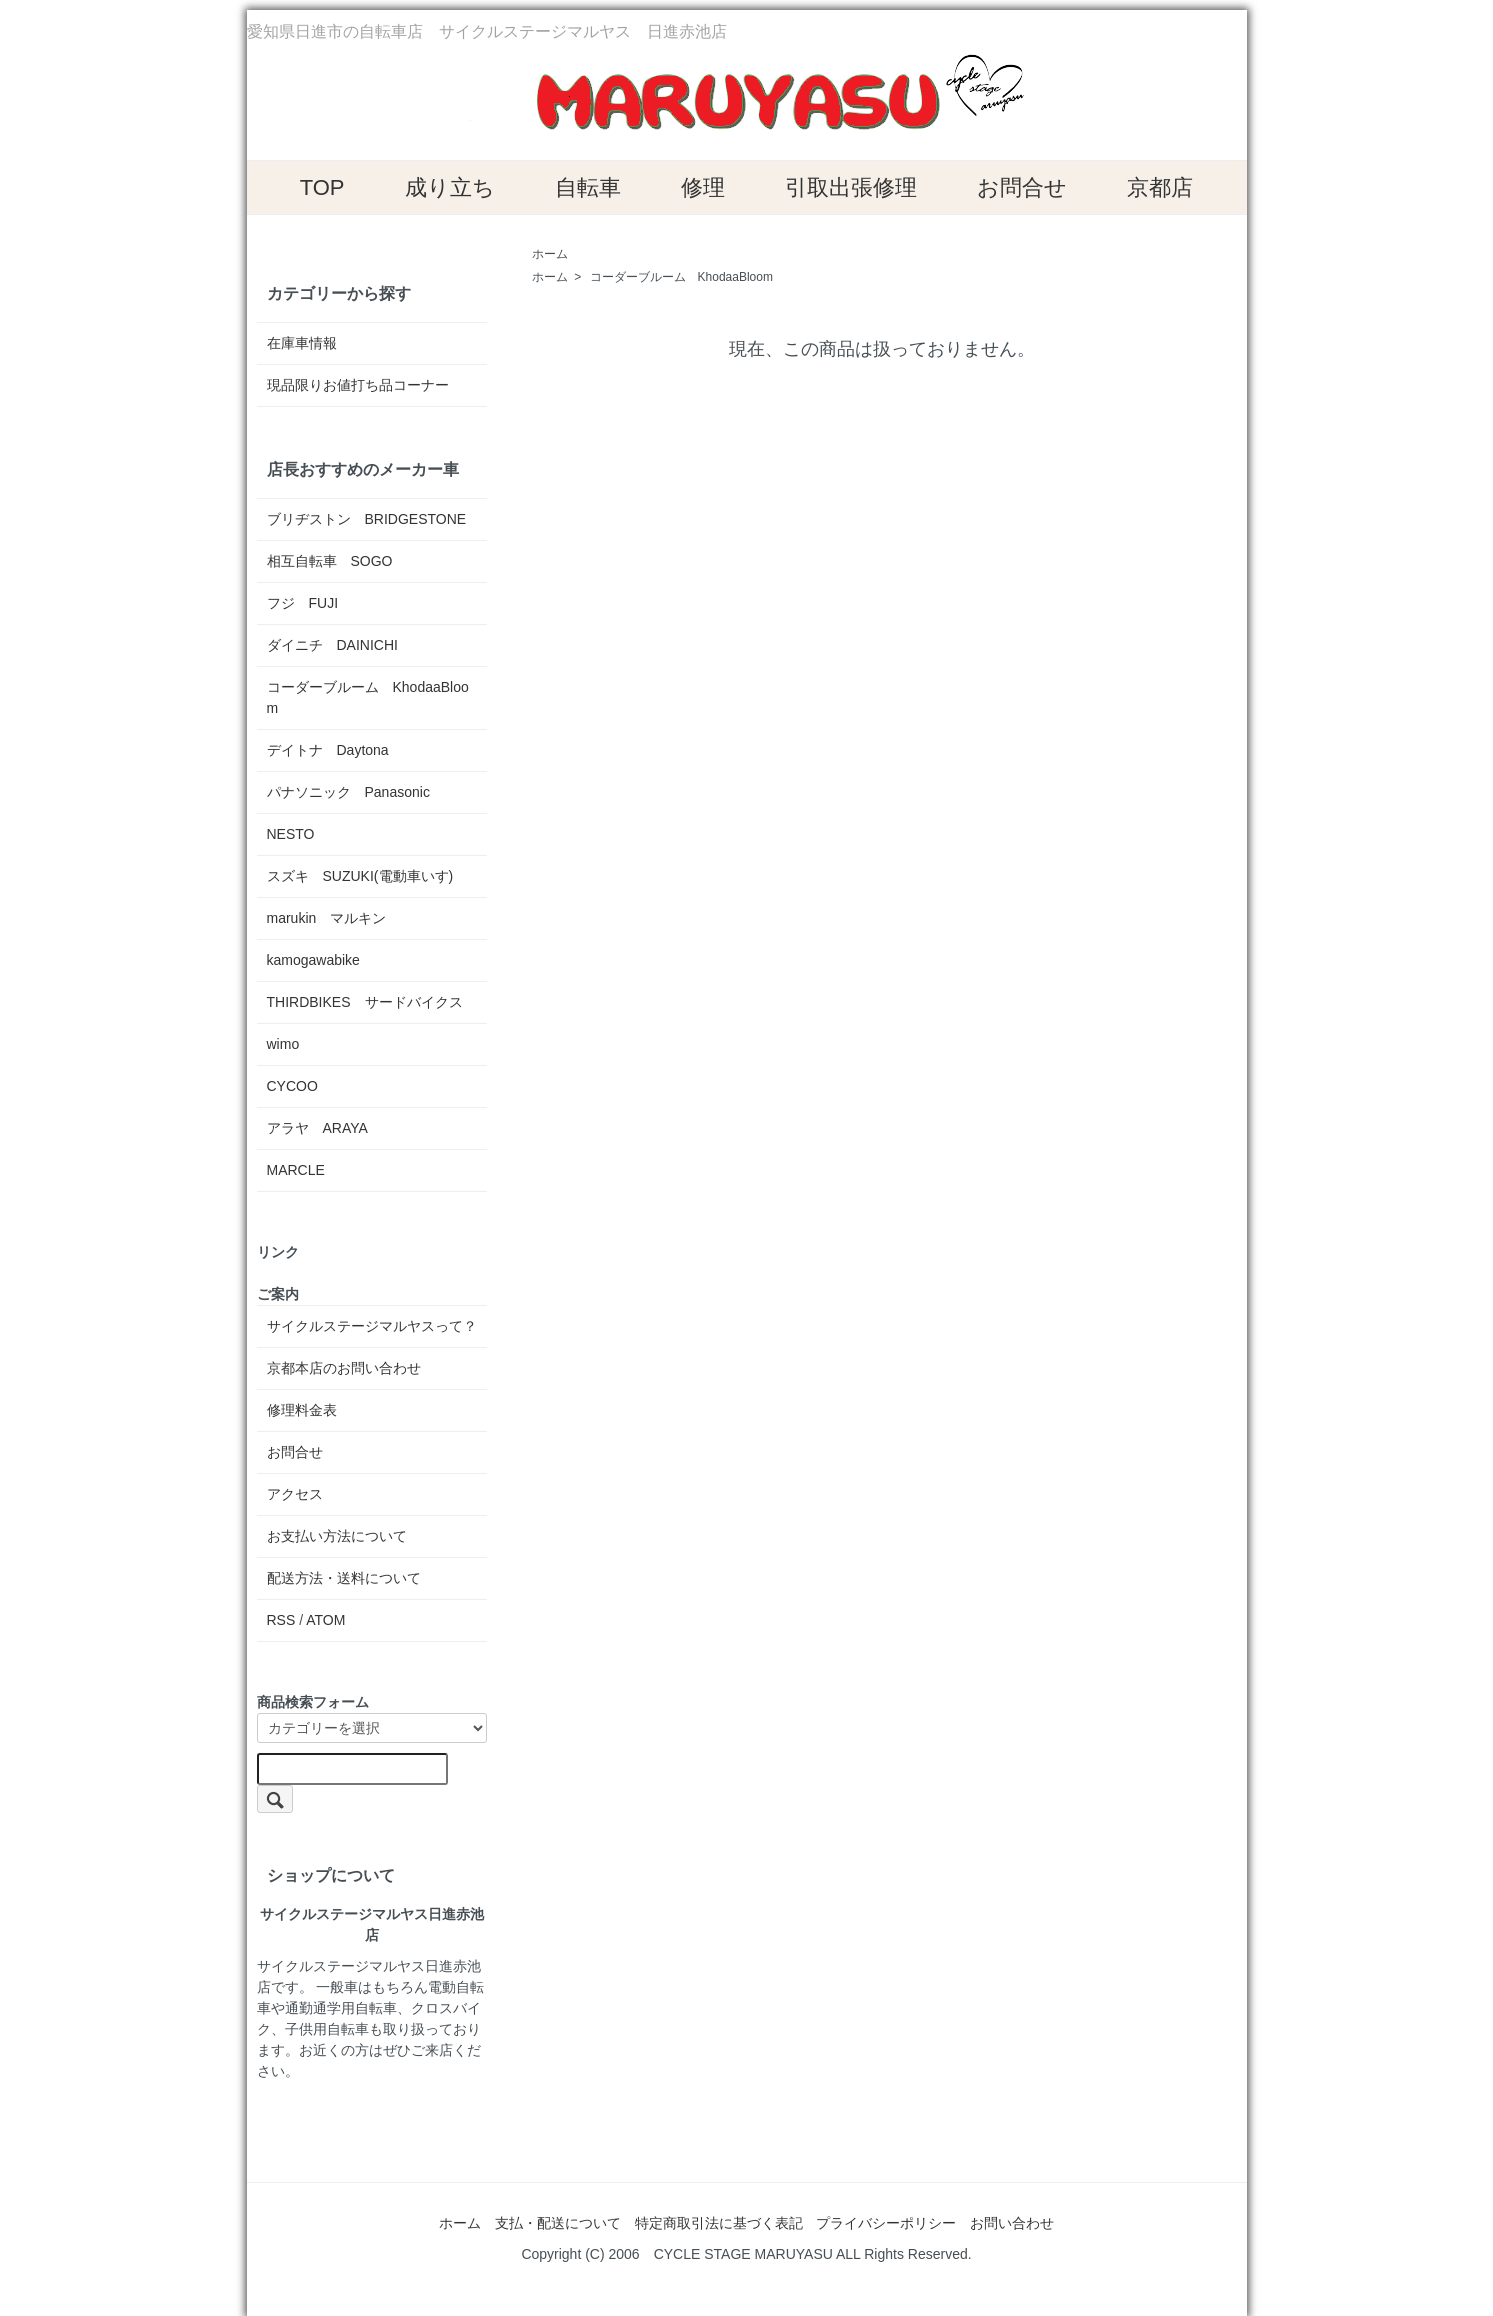 The height and width of the screenshot is (2316, 1493). Describe the element at coordinates (296, 1170) in the screenshot. I see `MARCLE` at that location.